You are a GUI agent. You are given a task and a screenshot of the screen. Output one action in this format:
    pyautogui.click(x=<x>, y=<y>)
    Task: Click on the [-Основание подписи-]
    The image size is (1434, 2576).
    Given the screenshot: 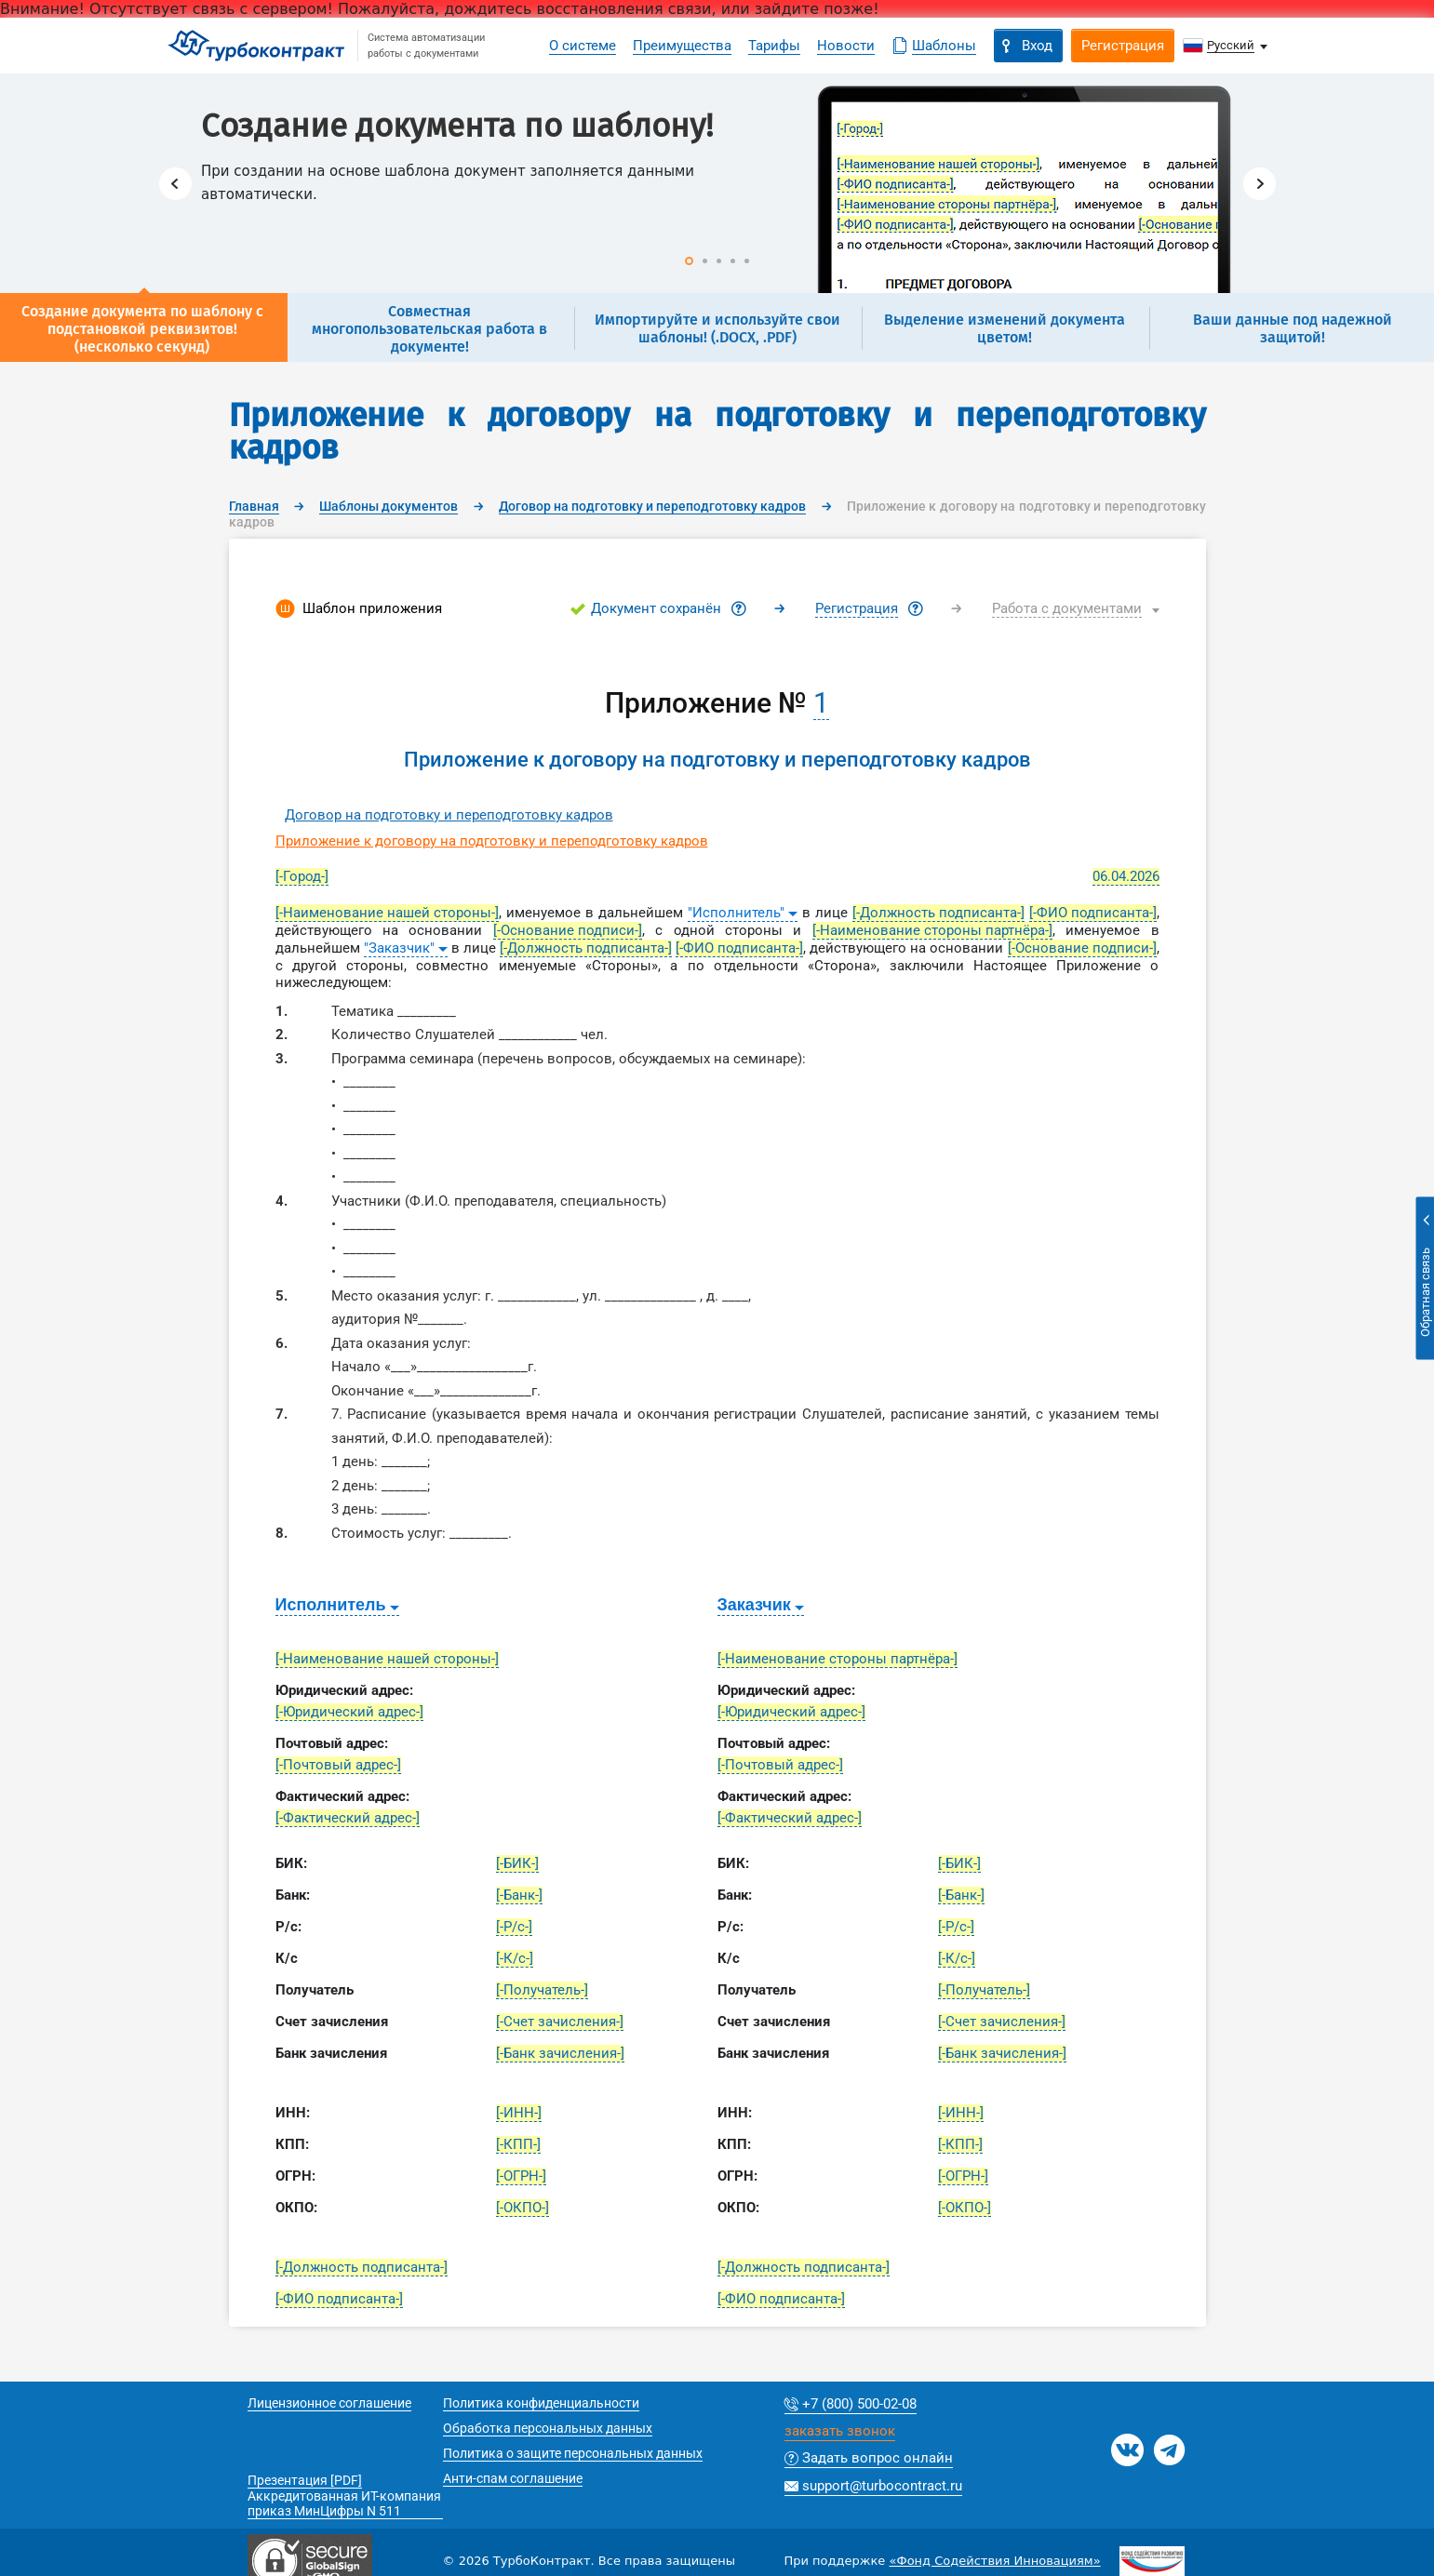 What is the action you would take?
    pyautogui.click(x=567, y=930)
    